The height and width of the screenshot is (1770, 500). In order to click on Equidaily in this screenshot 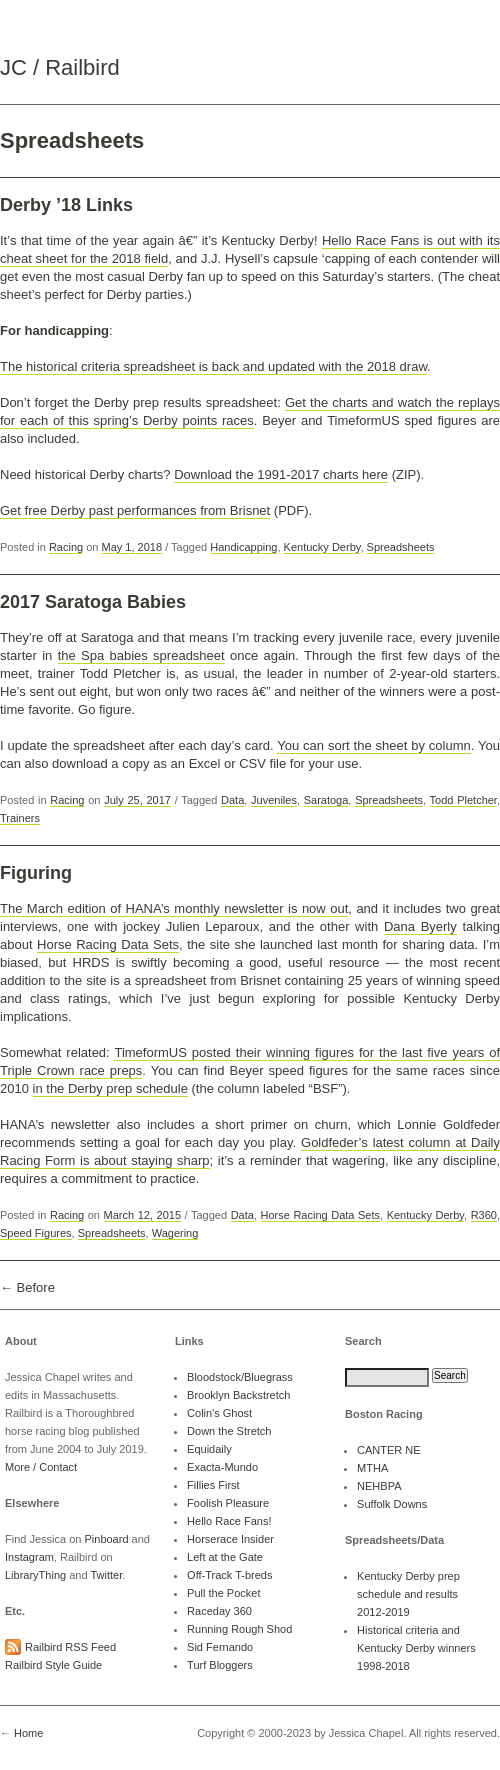, I will do `click(209, 1449)`.